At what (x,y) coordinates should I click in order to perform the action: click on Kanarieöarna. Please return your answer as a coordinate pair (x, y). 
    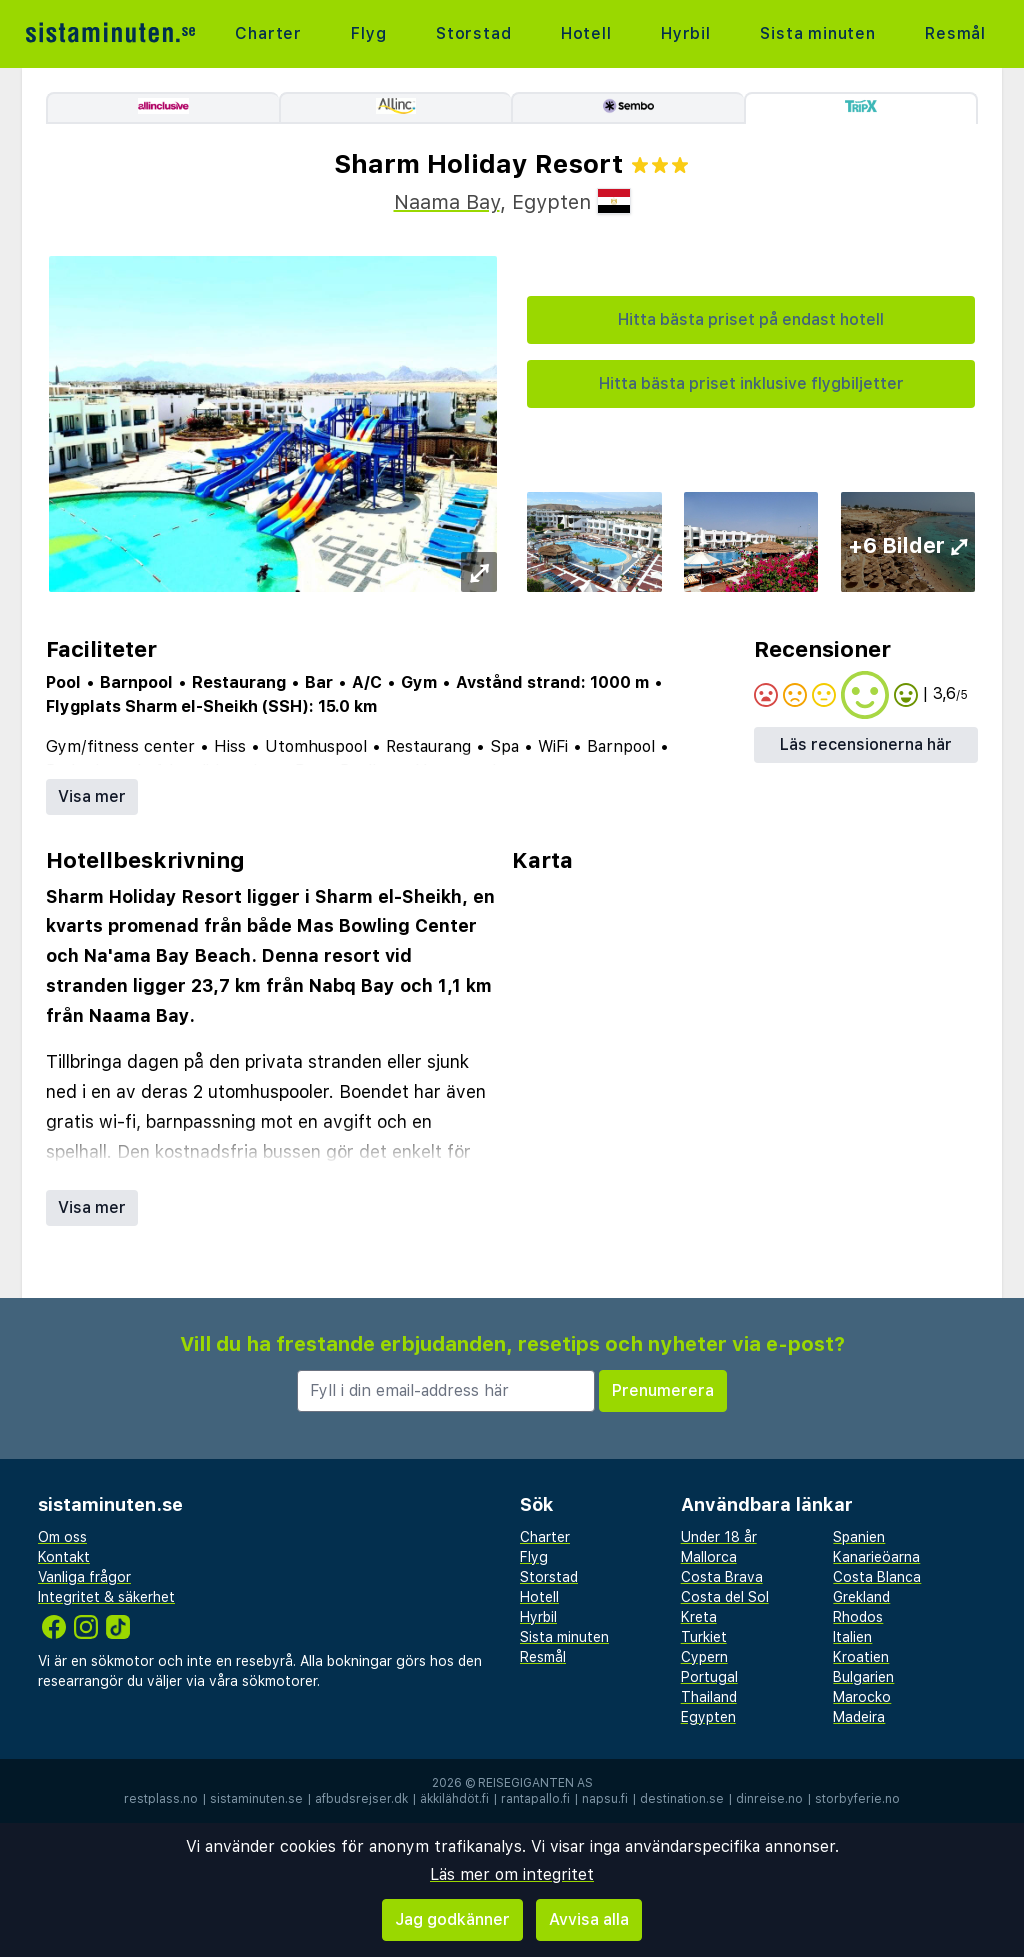
    Looking at the image, I should click on (876, 1557).